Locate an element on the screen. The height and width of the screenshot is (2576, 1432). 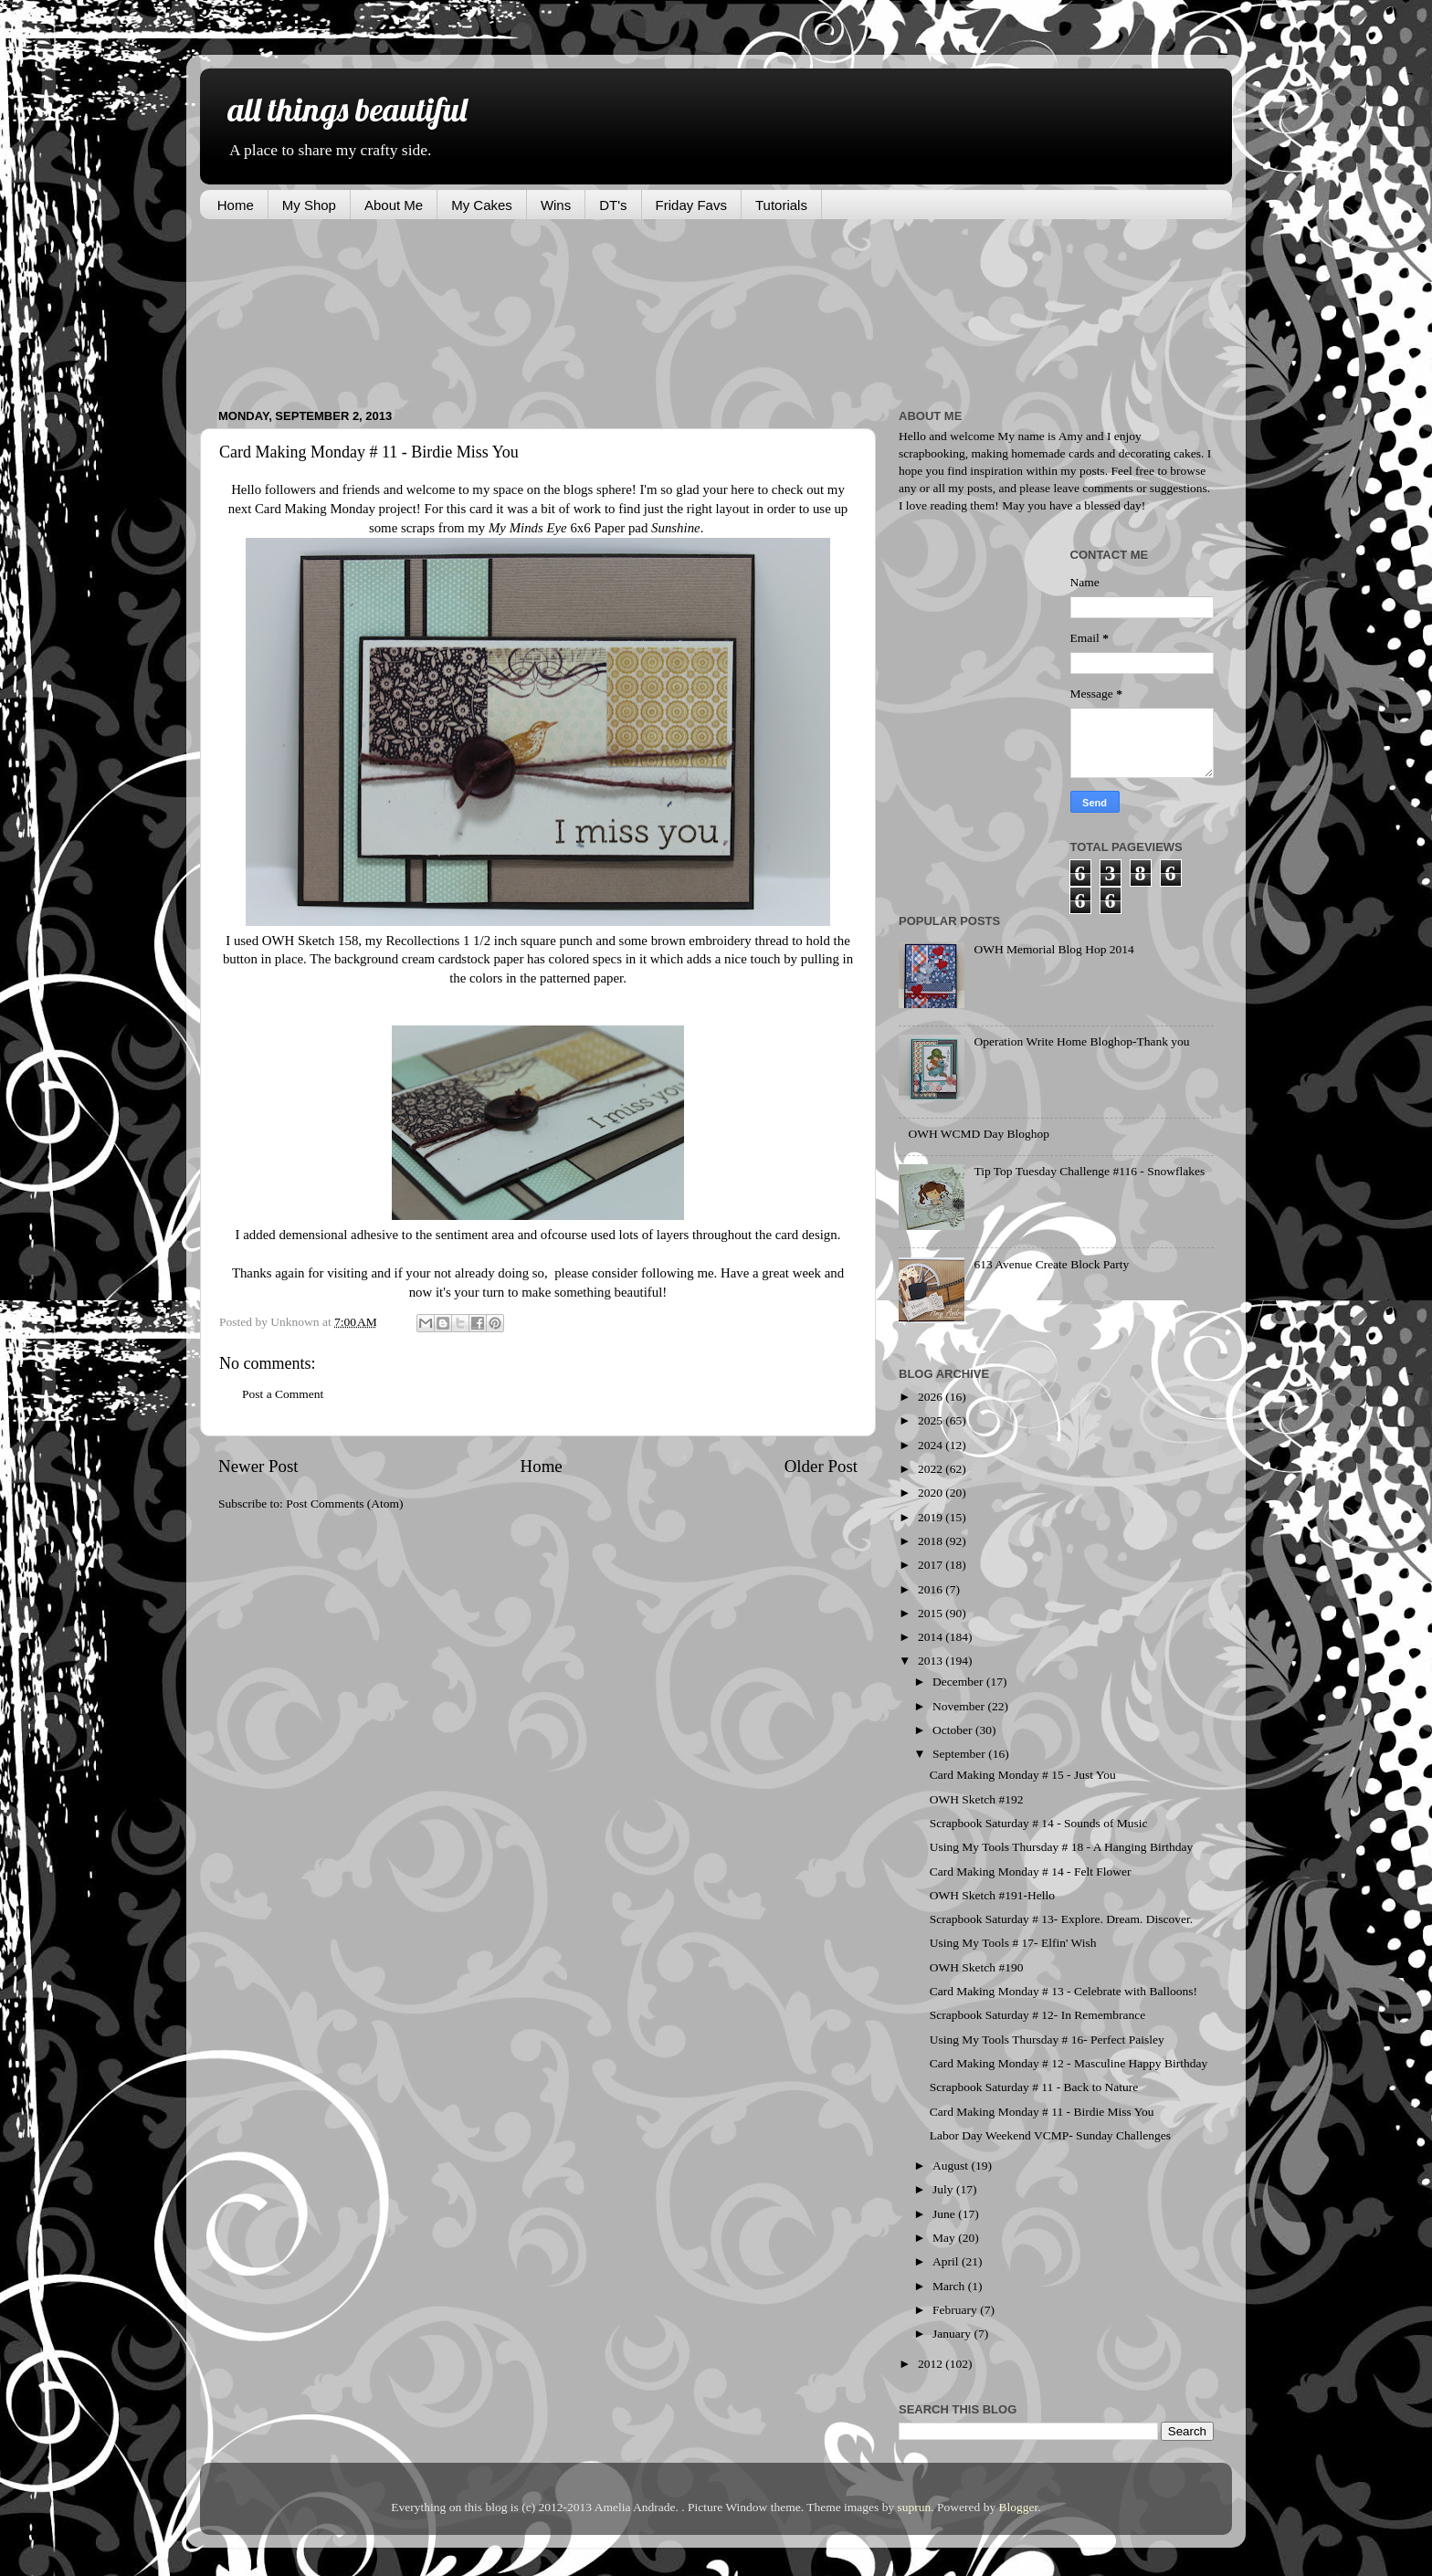
Using My Tools Thursday # 18 - A Hanging Birthday is located at coordinates (1061, 1847).